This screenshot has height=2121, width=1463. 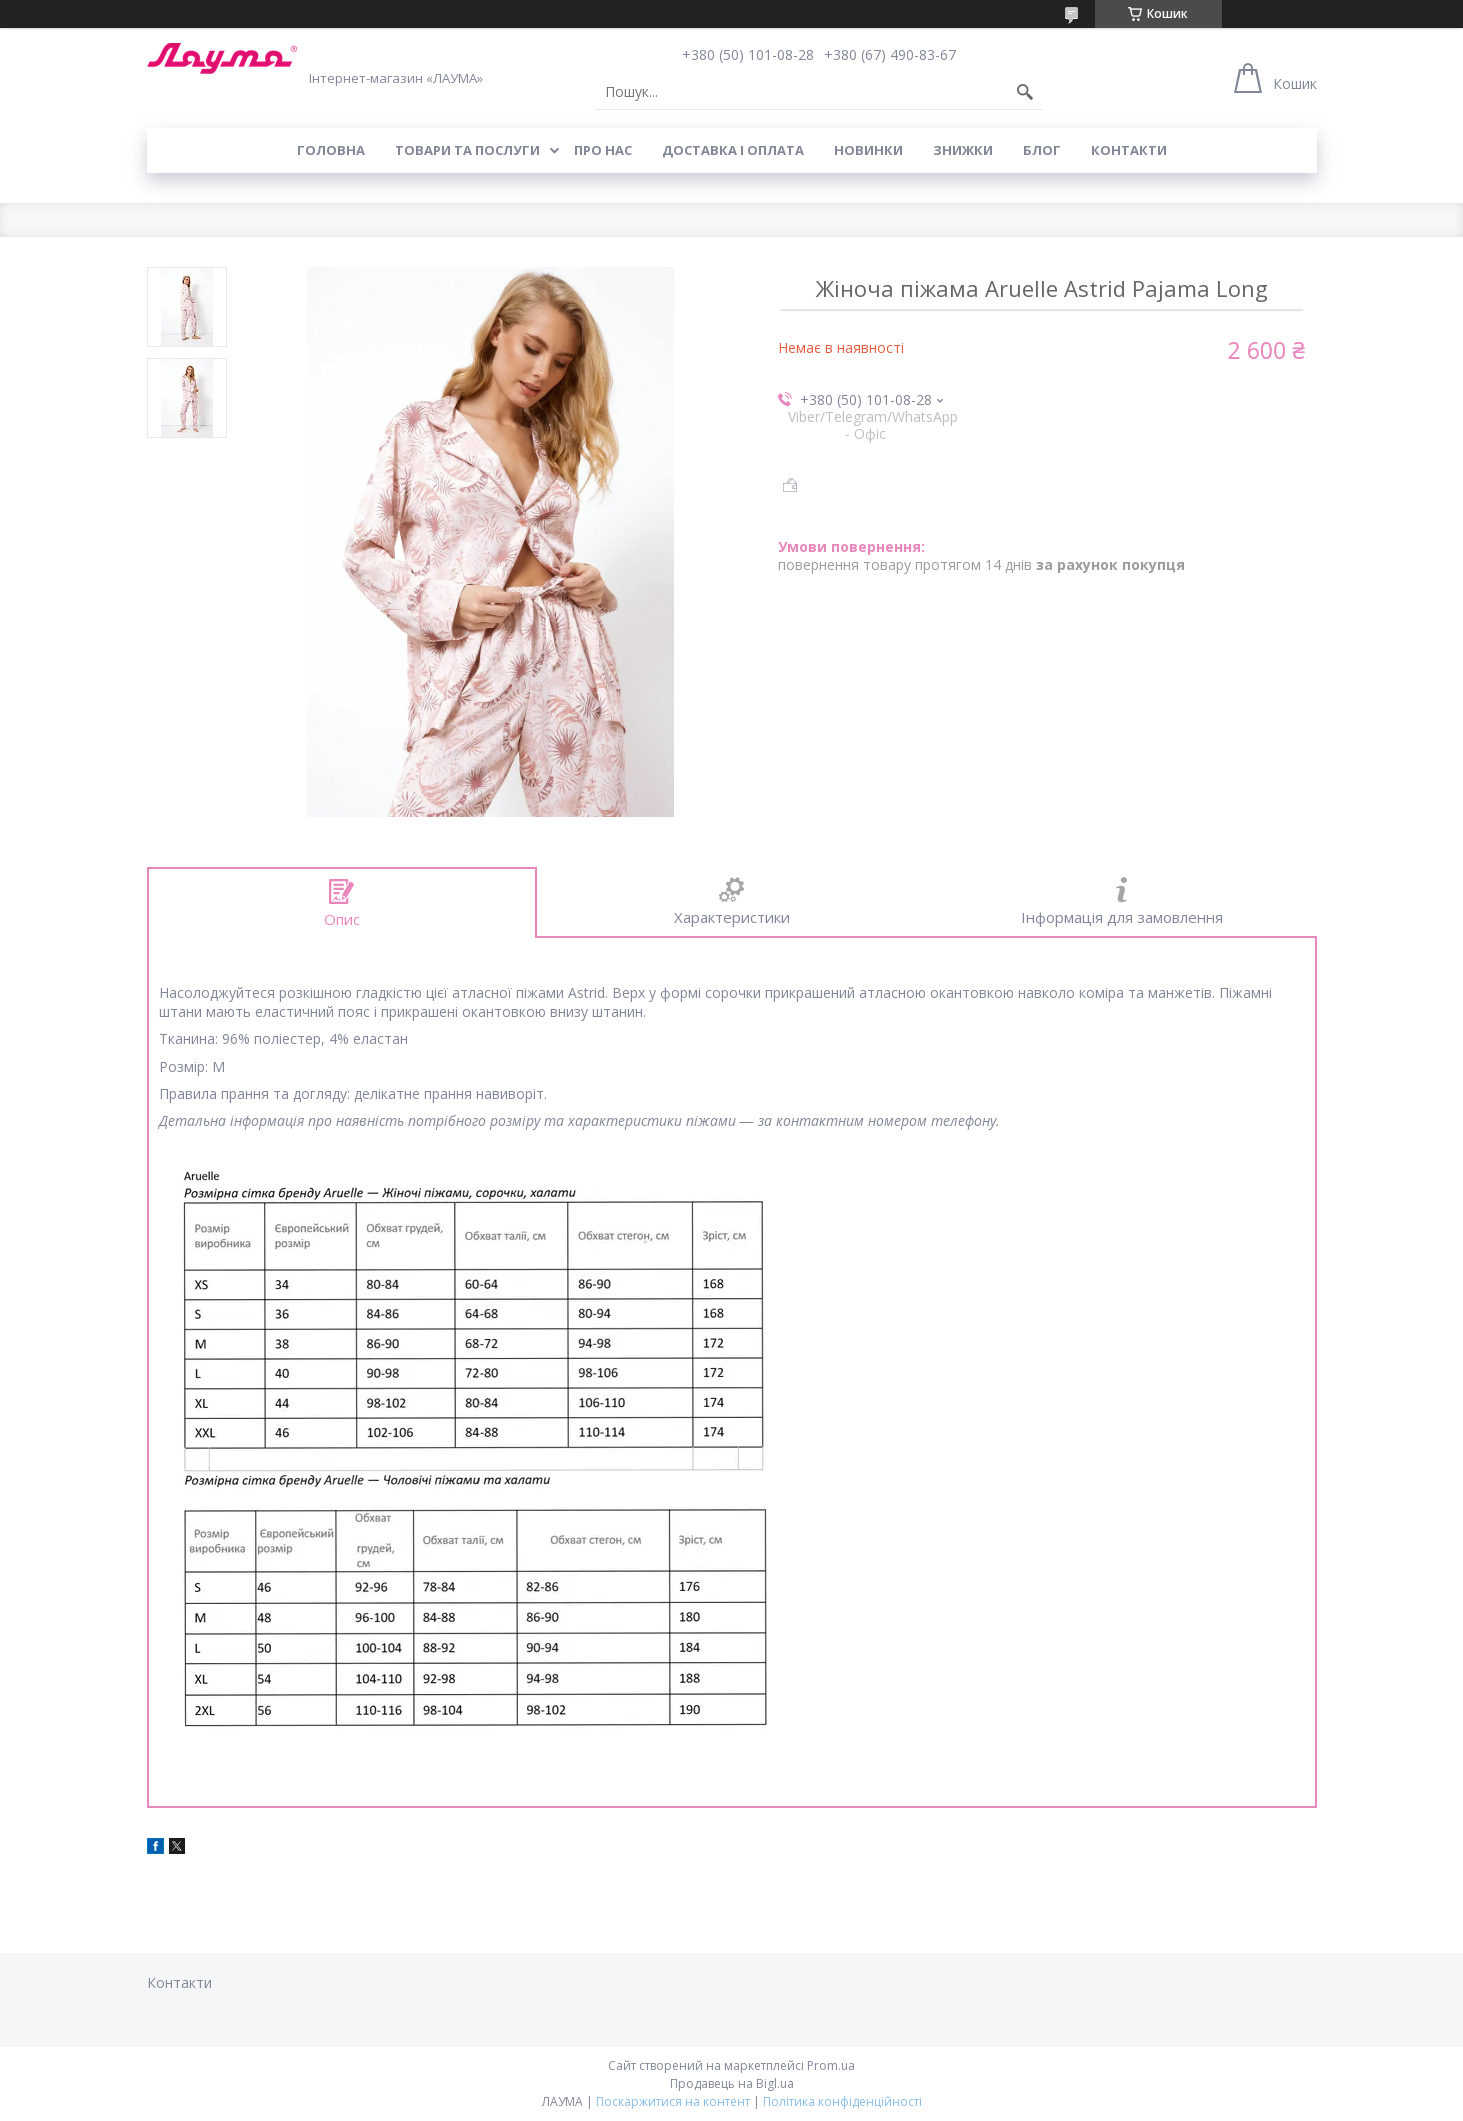 I want to click on Політика конфіденційності, so click(x=842, y=2101).